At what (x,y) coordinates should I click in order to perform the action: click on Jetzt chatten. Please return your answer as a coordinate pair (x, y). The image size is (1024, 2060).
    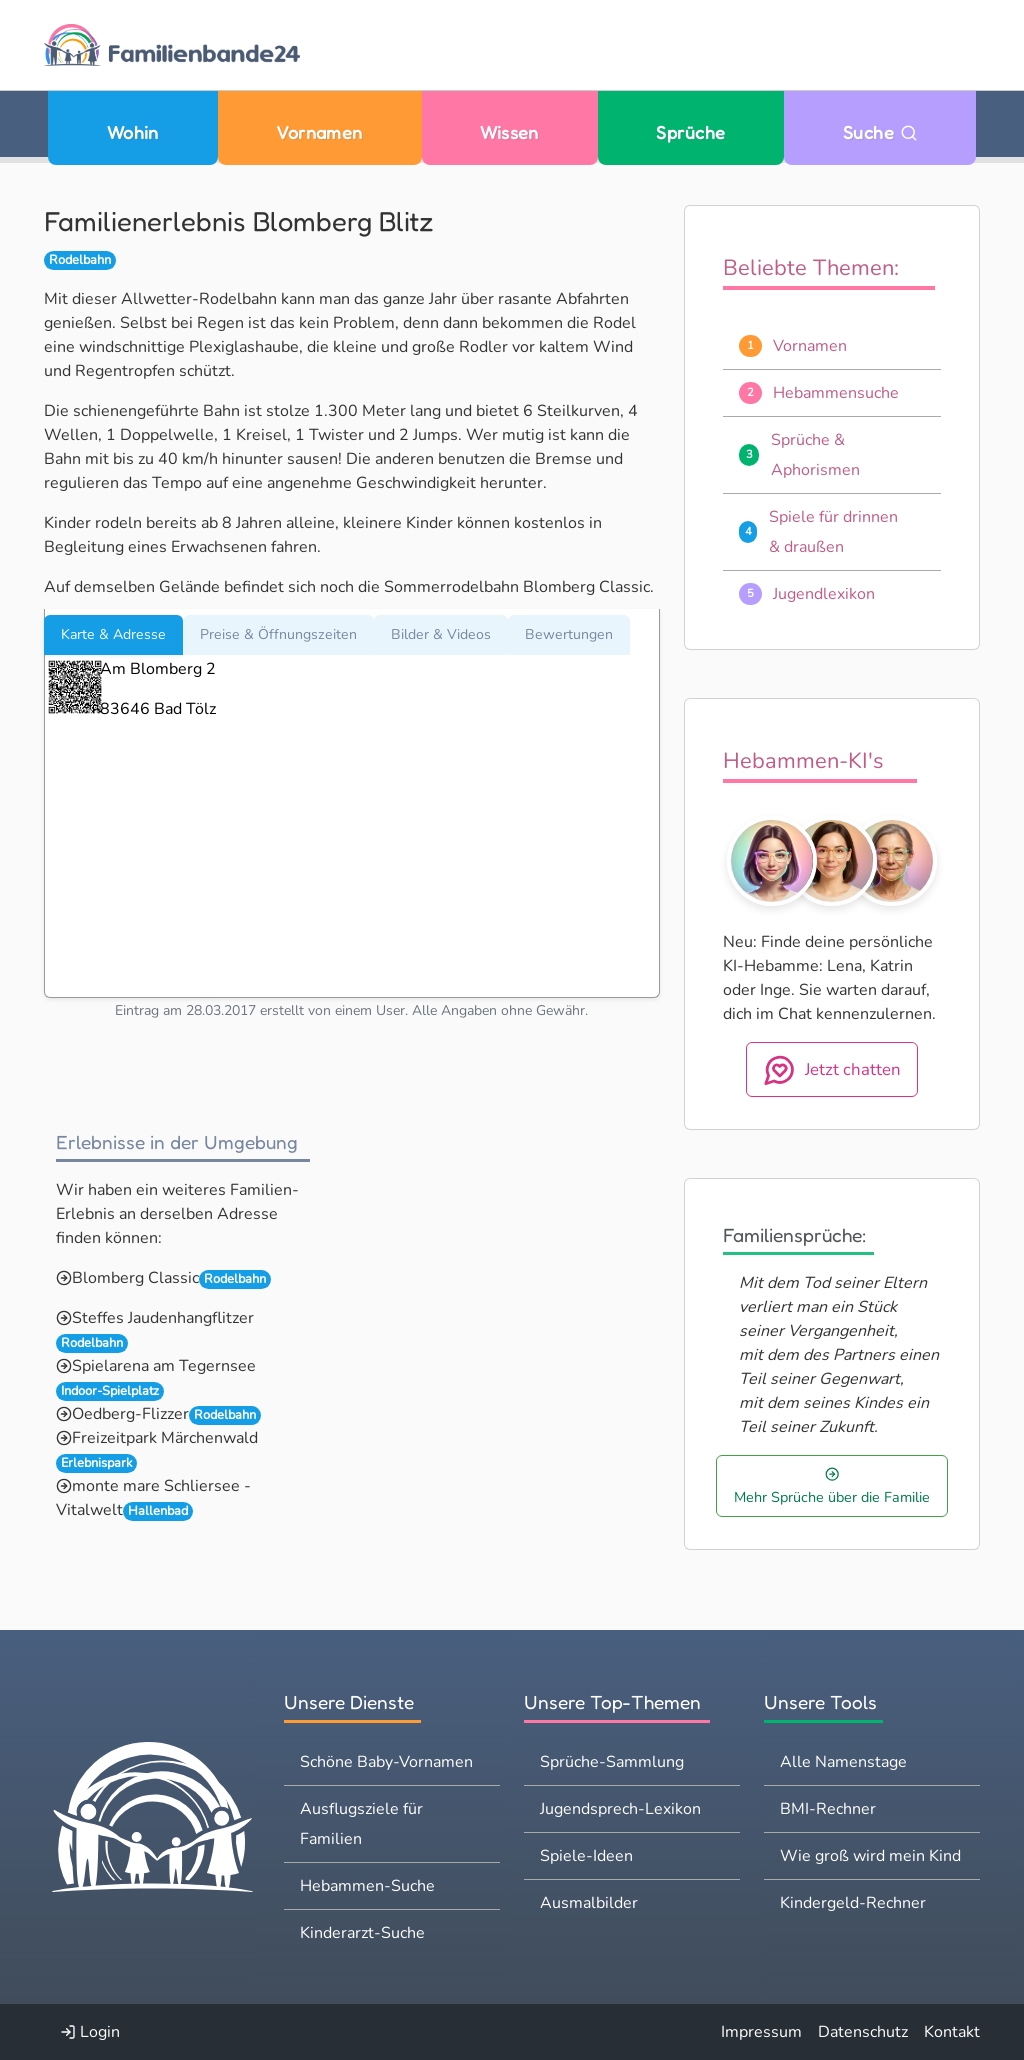
    Looking at the image, I should click on (832, 1070).